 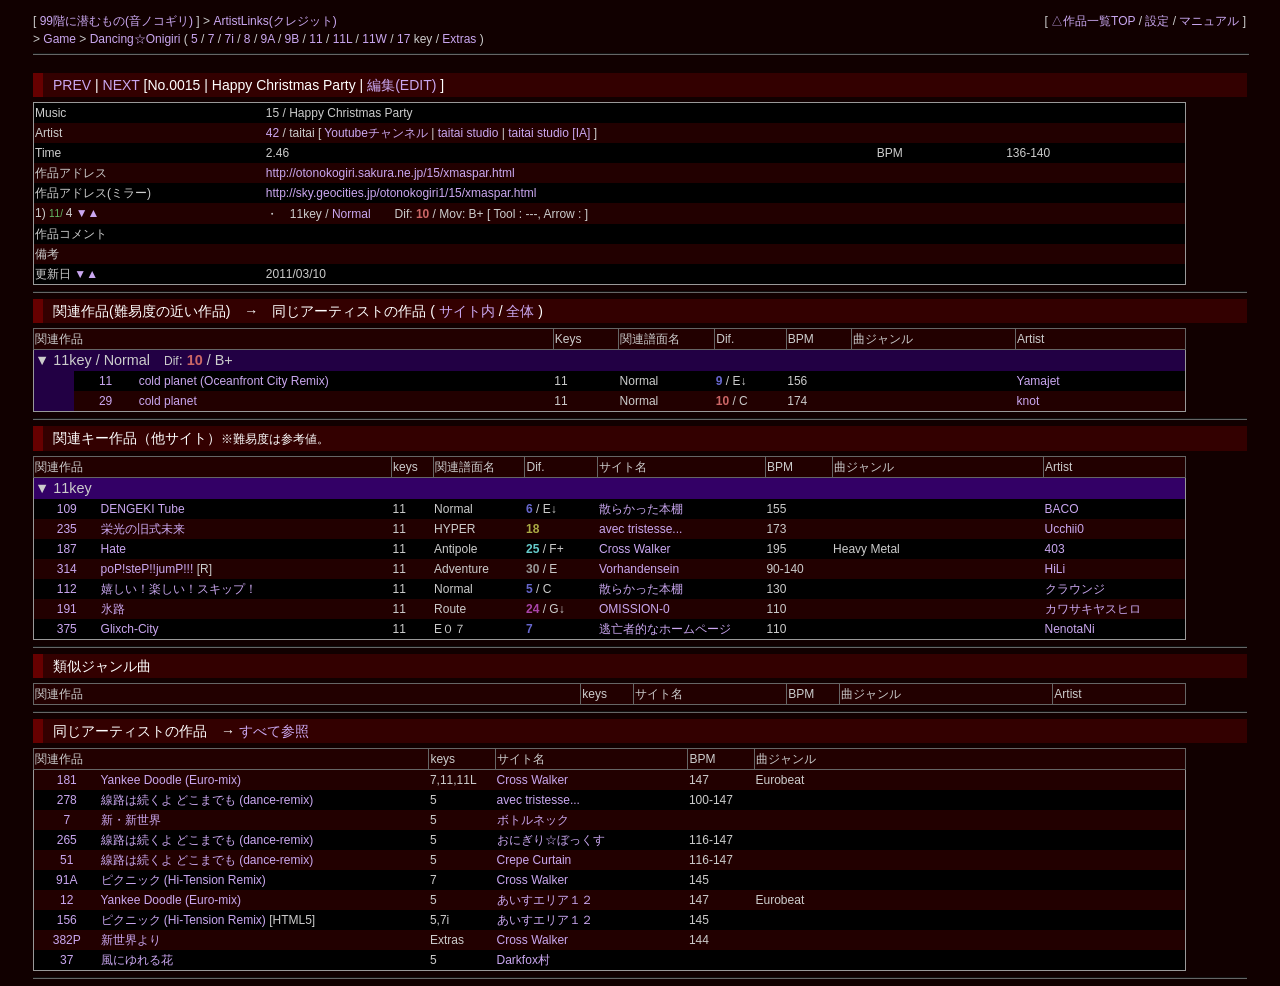 I want to click on Yamajet, so click(x=1038, y=381).